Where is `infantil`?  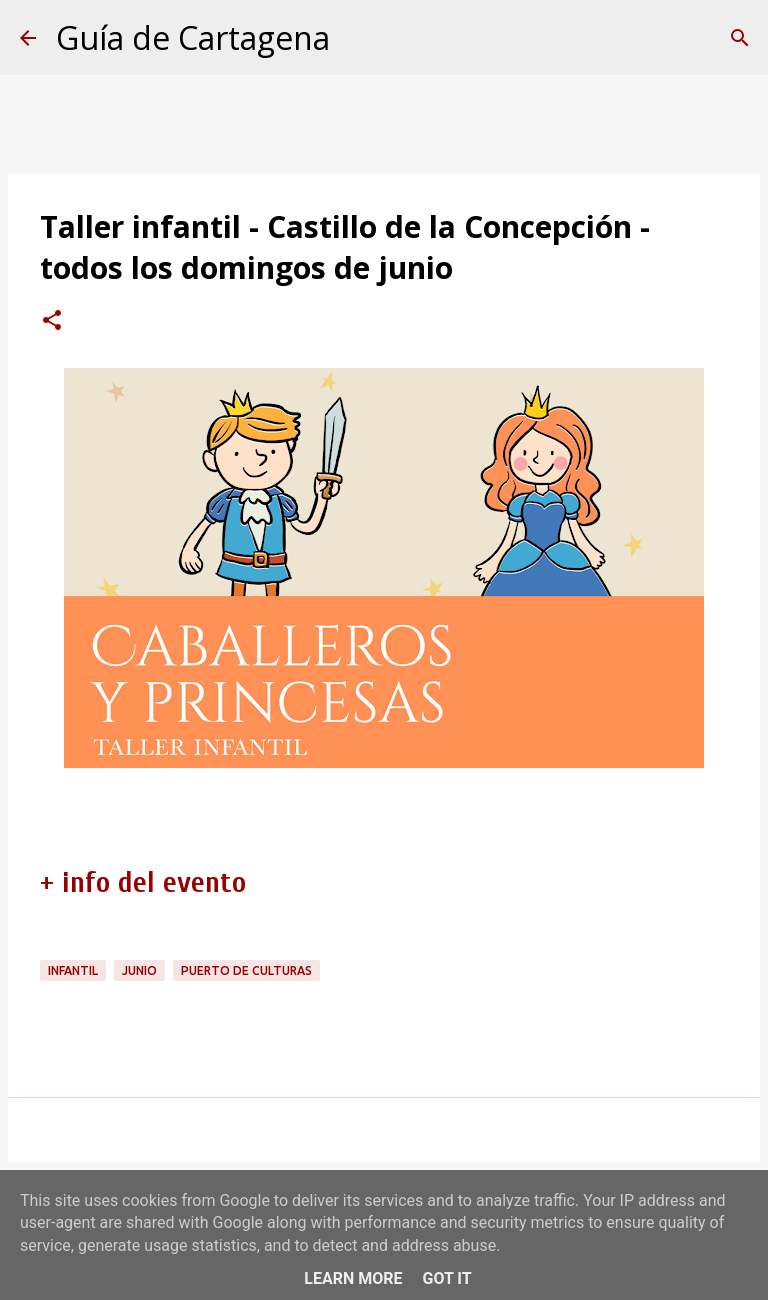 infantil is located at coordinates (73, 970).